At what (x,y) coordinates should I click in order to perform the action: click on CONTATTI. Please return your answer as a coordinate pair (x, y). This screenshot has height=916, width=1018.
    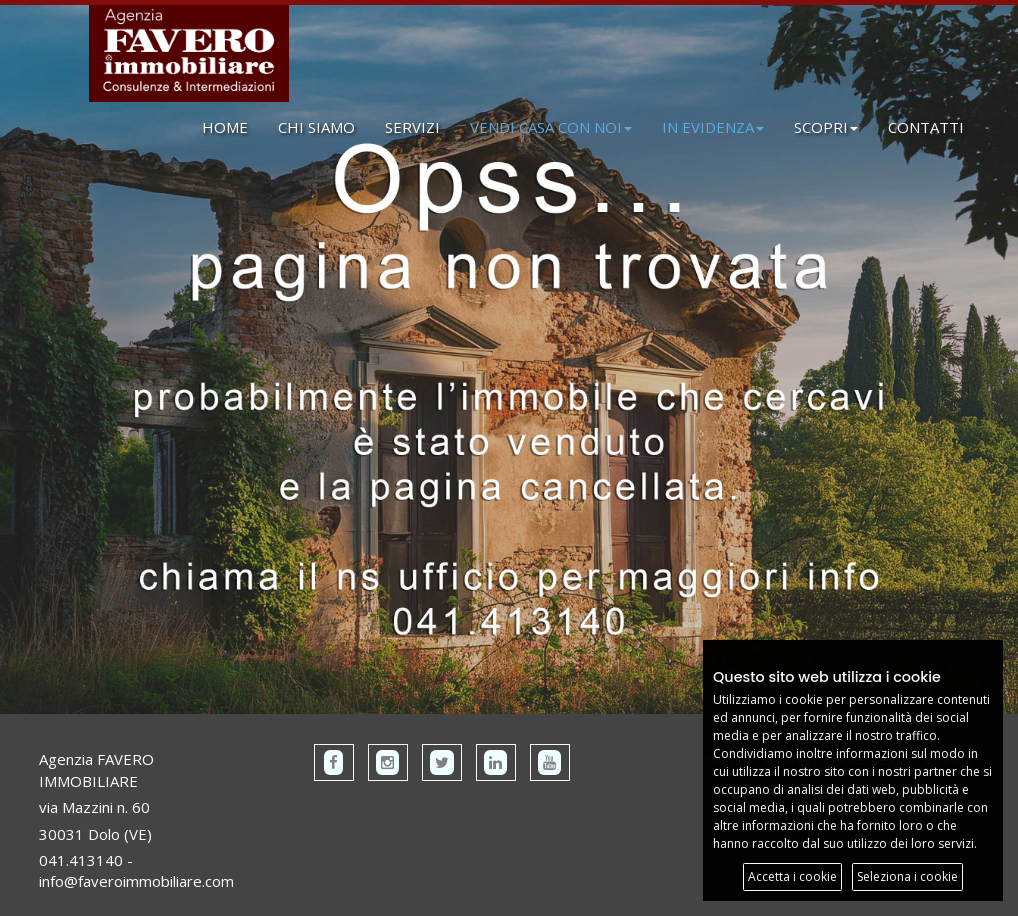
    Looking at the image, I should click on (926, 127).